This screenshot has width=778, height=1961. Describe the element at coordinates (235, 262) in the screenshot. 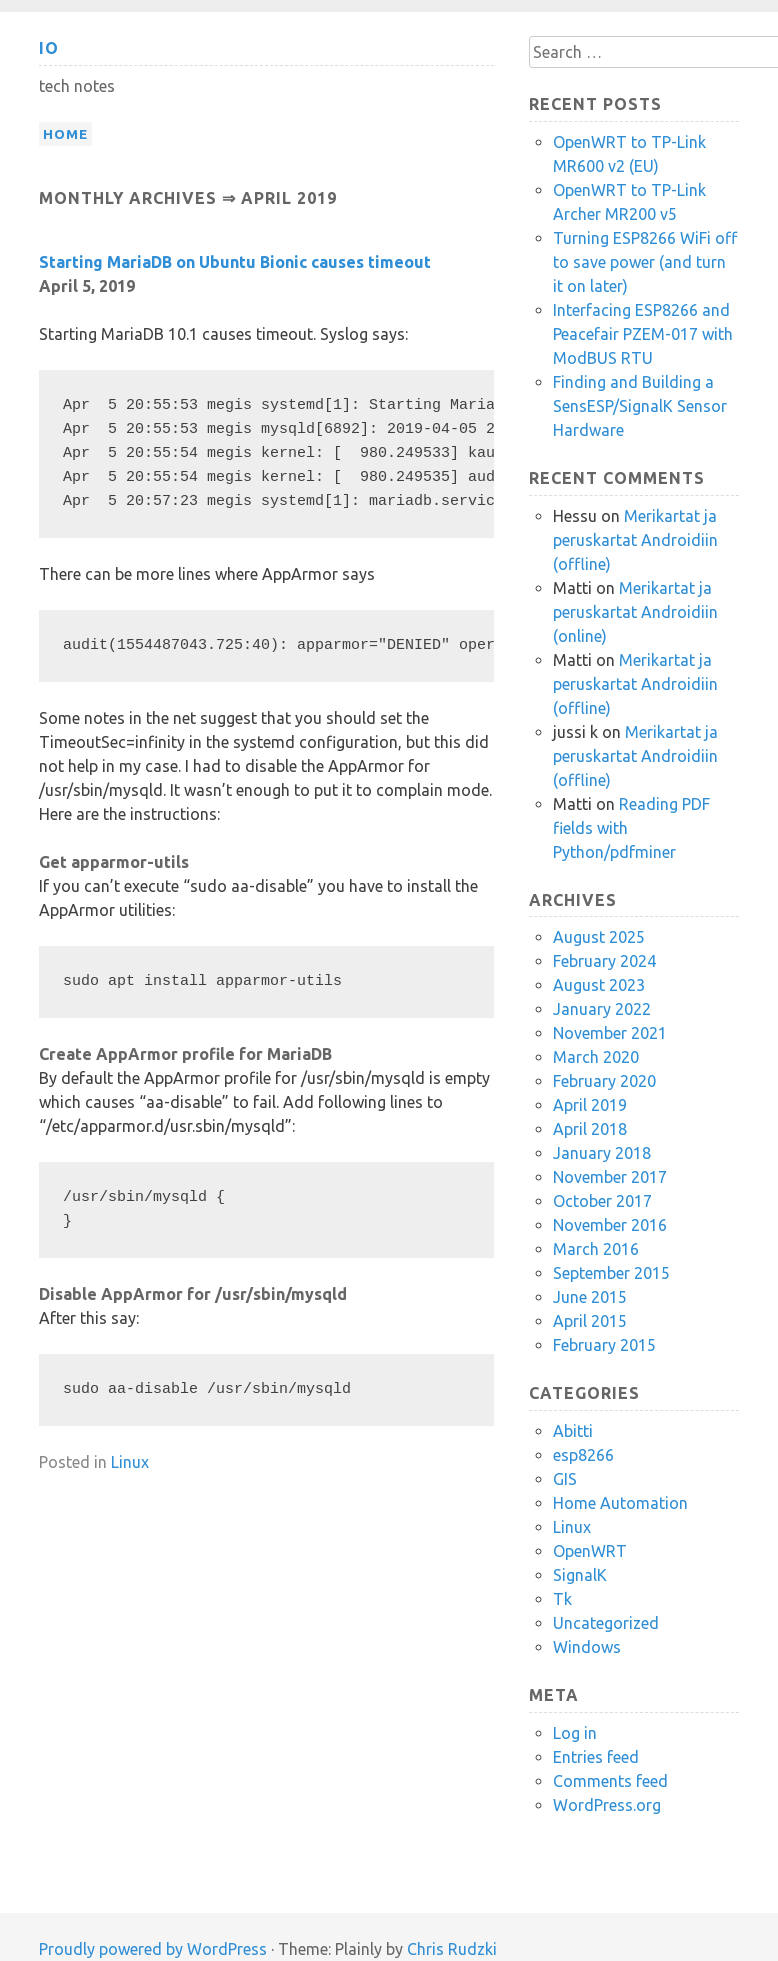

I see `Starting MariaDB on Ubuntu Bionic causes timeout` at that location.